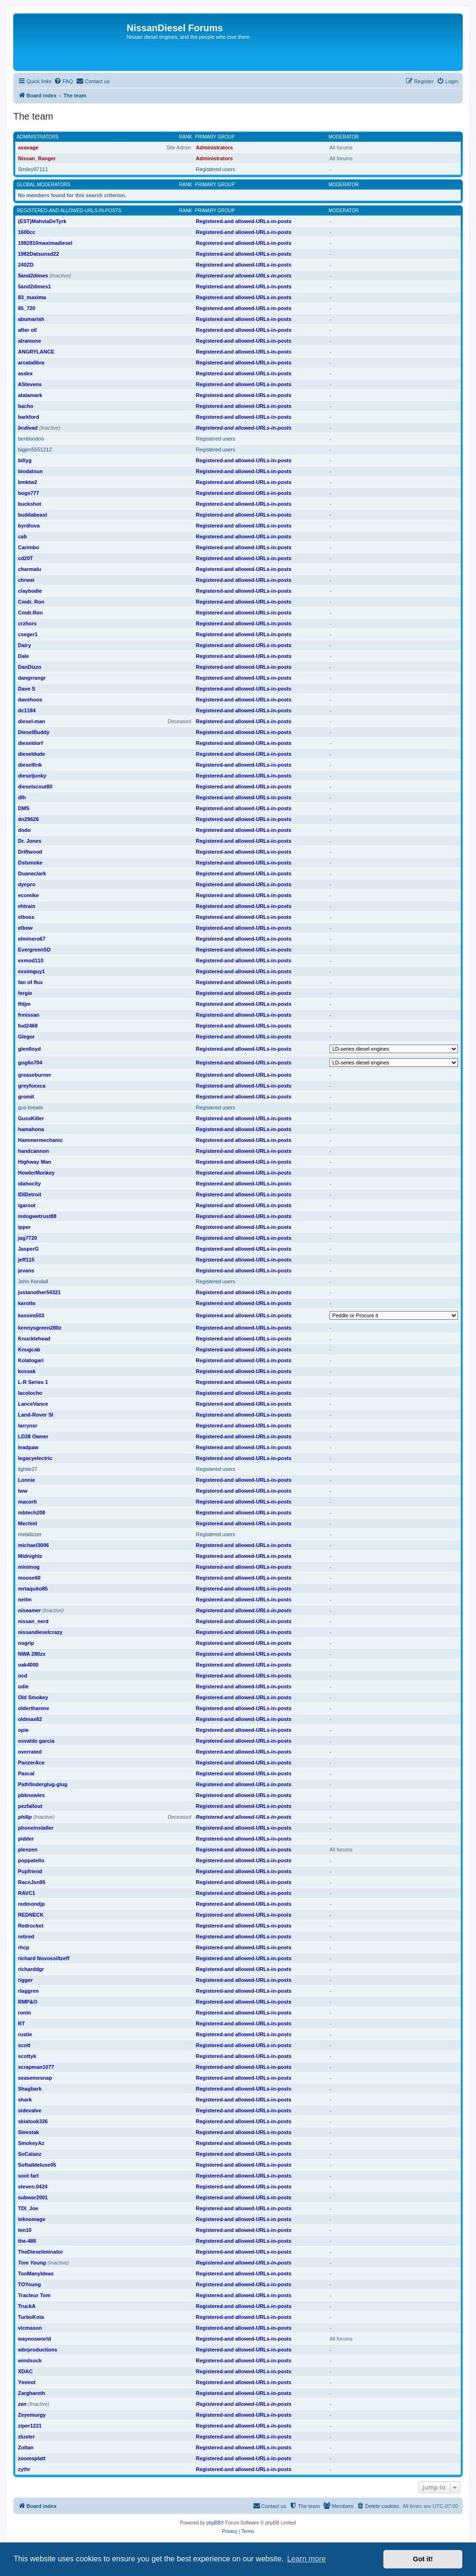 The width and height of the screenshot is (476, 2576). I want to click on Pupfriend, so click(30, 1871).